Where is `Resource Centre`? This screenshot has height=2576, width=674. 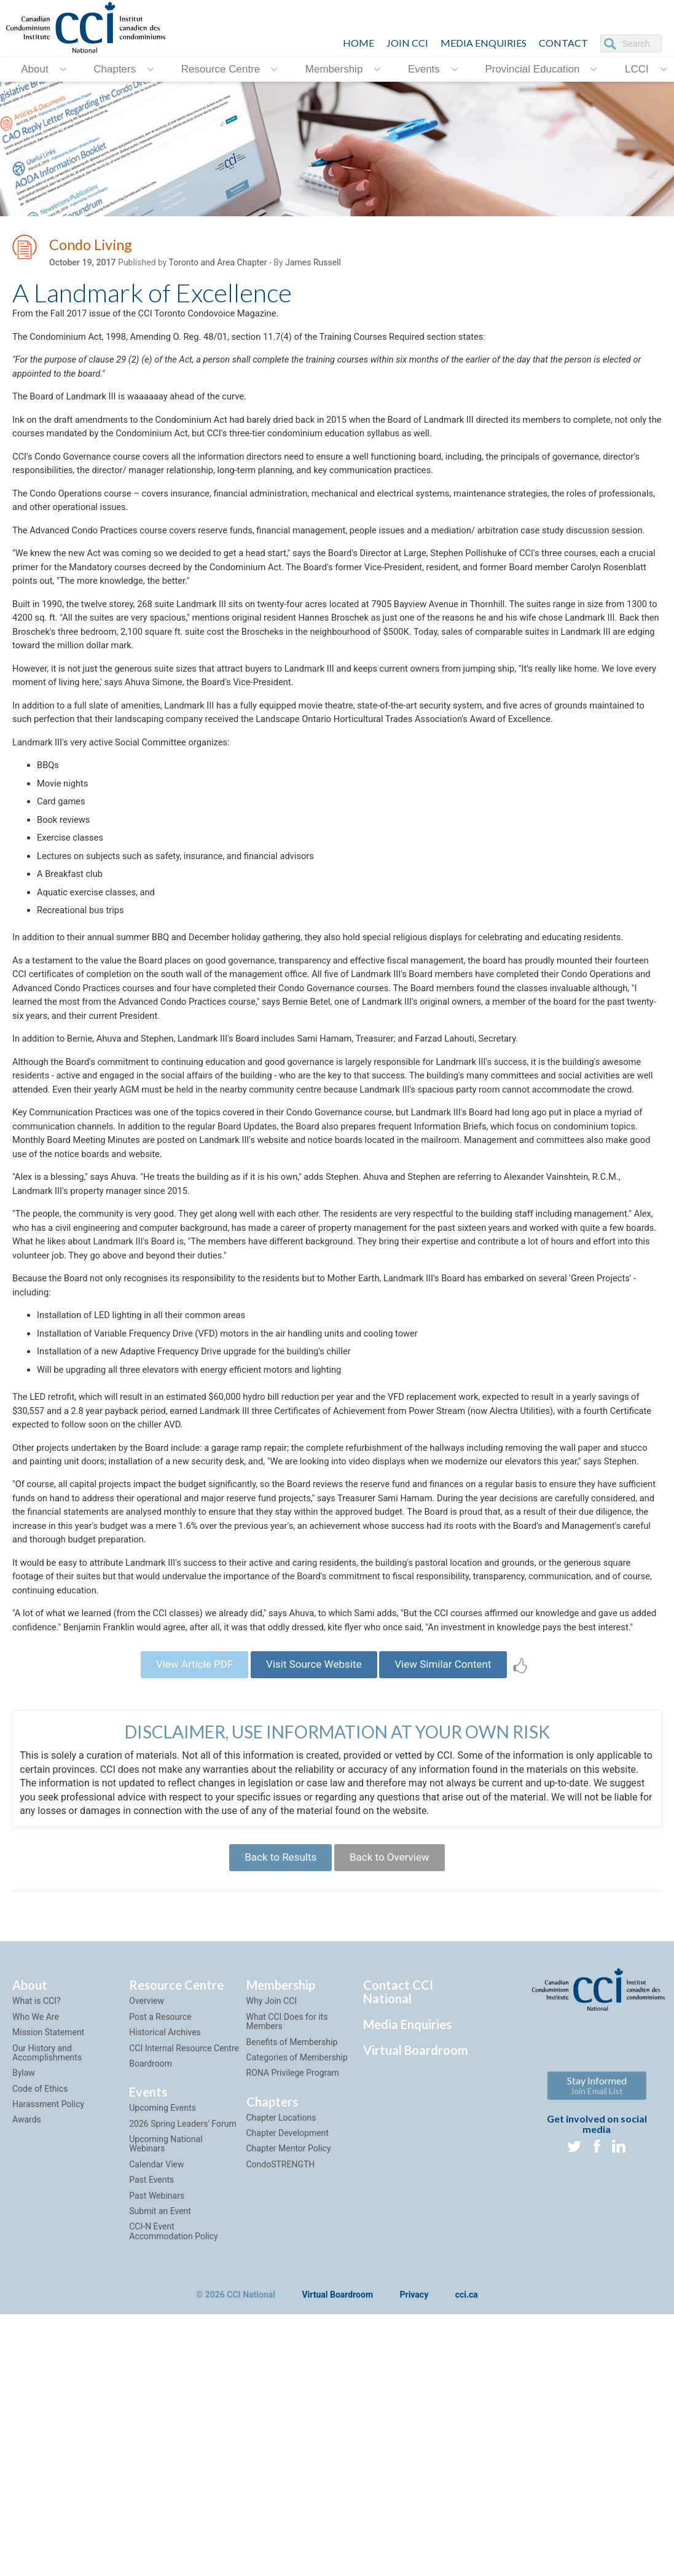 Resource Centre is located at coordinates (221, 69).